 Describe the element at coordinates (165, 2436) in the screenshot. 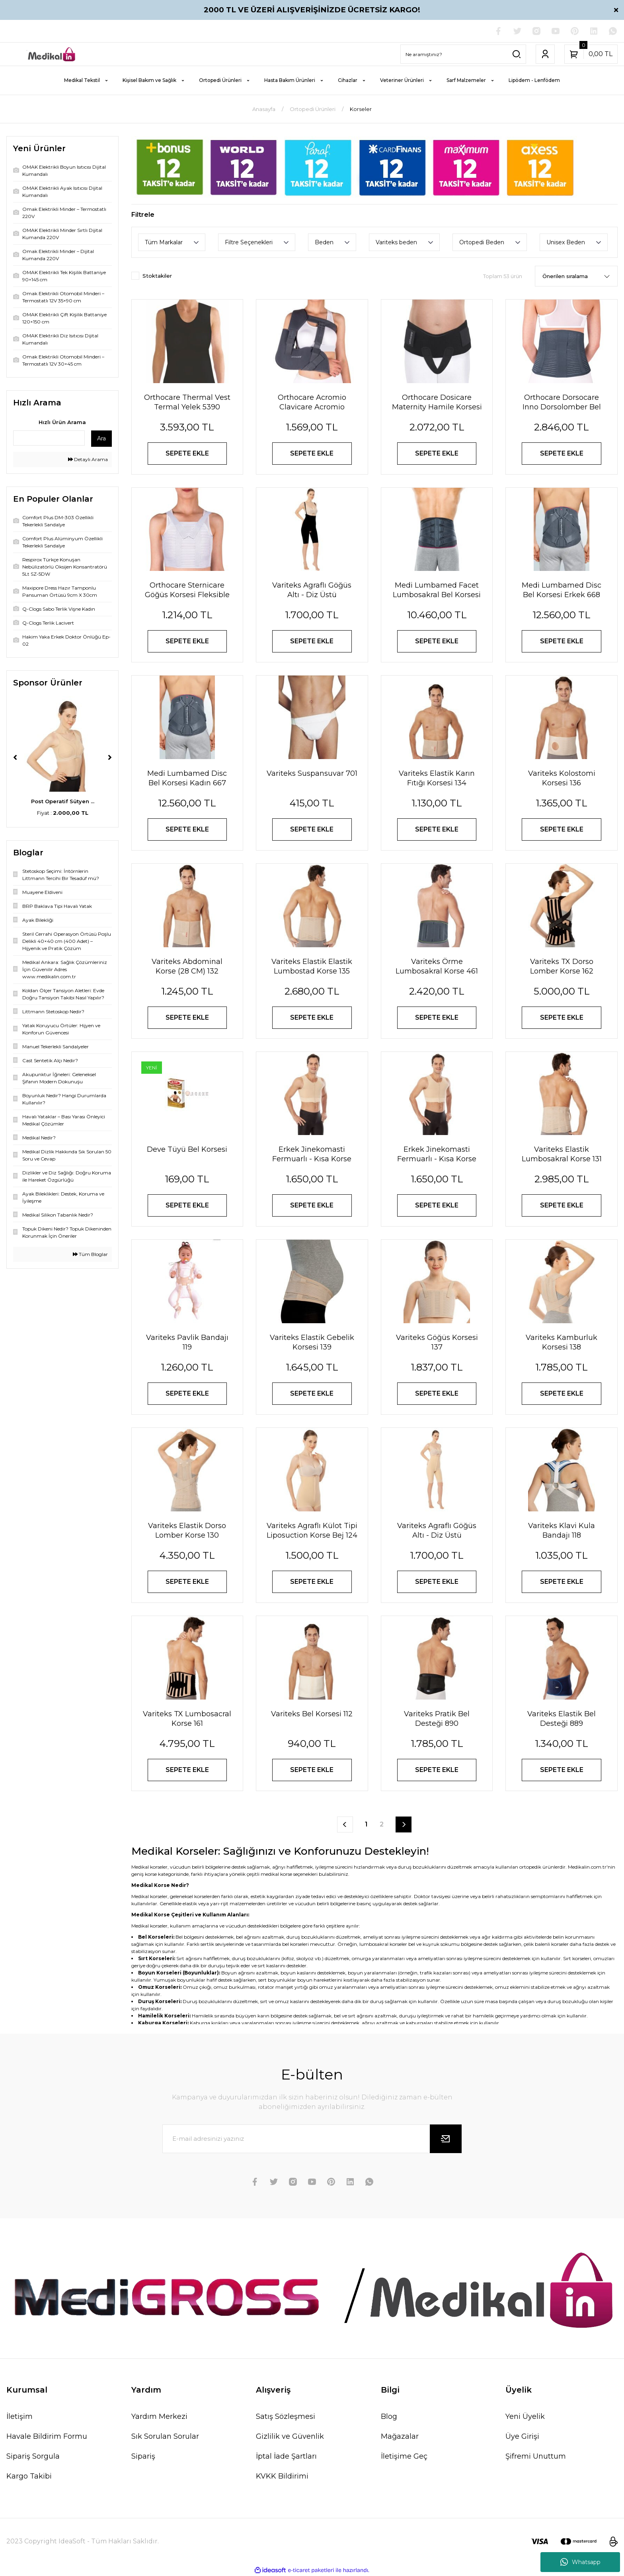

I see `Sık Sorulan Sorular` at that location.